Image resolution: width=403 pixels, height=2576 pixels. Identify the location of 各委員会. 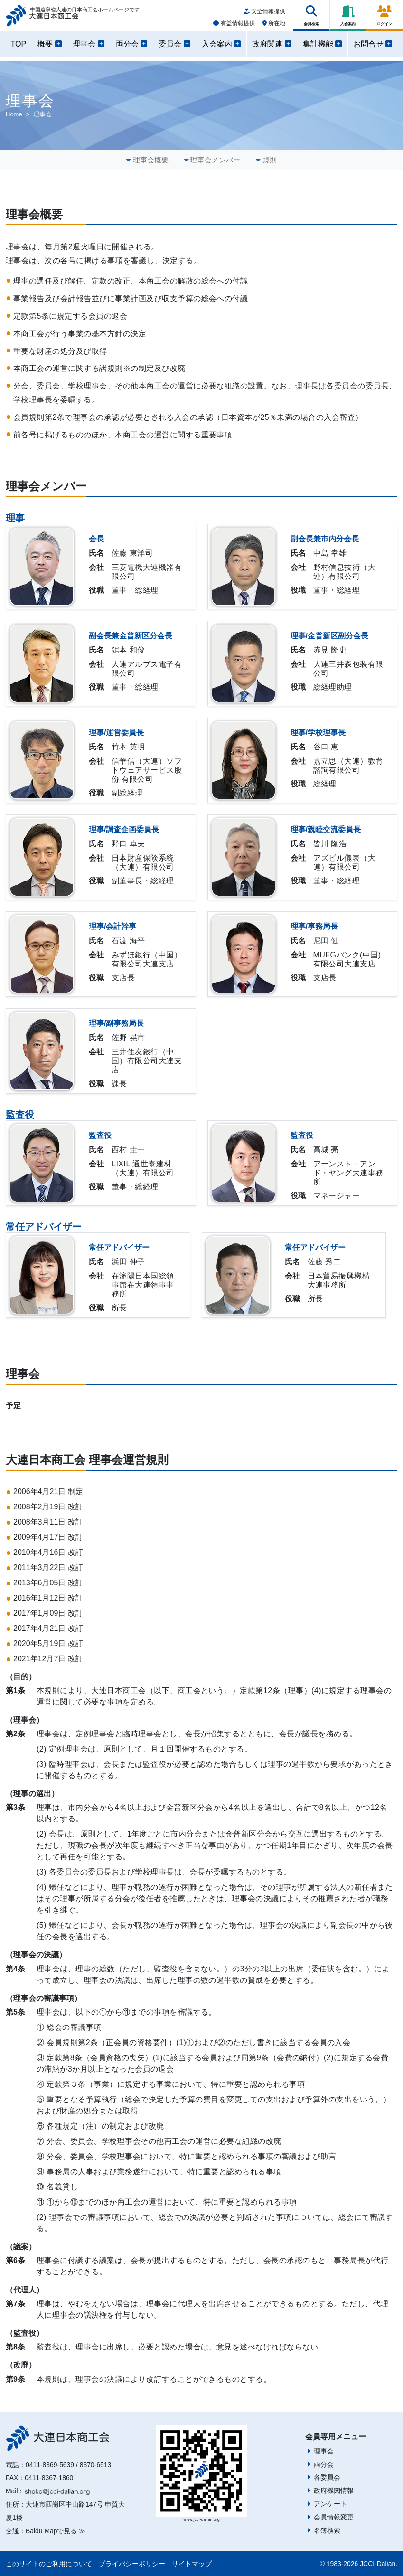
(327, 2477).